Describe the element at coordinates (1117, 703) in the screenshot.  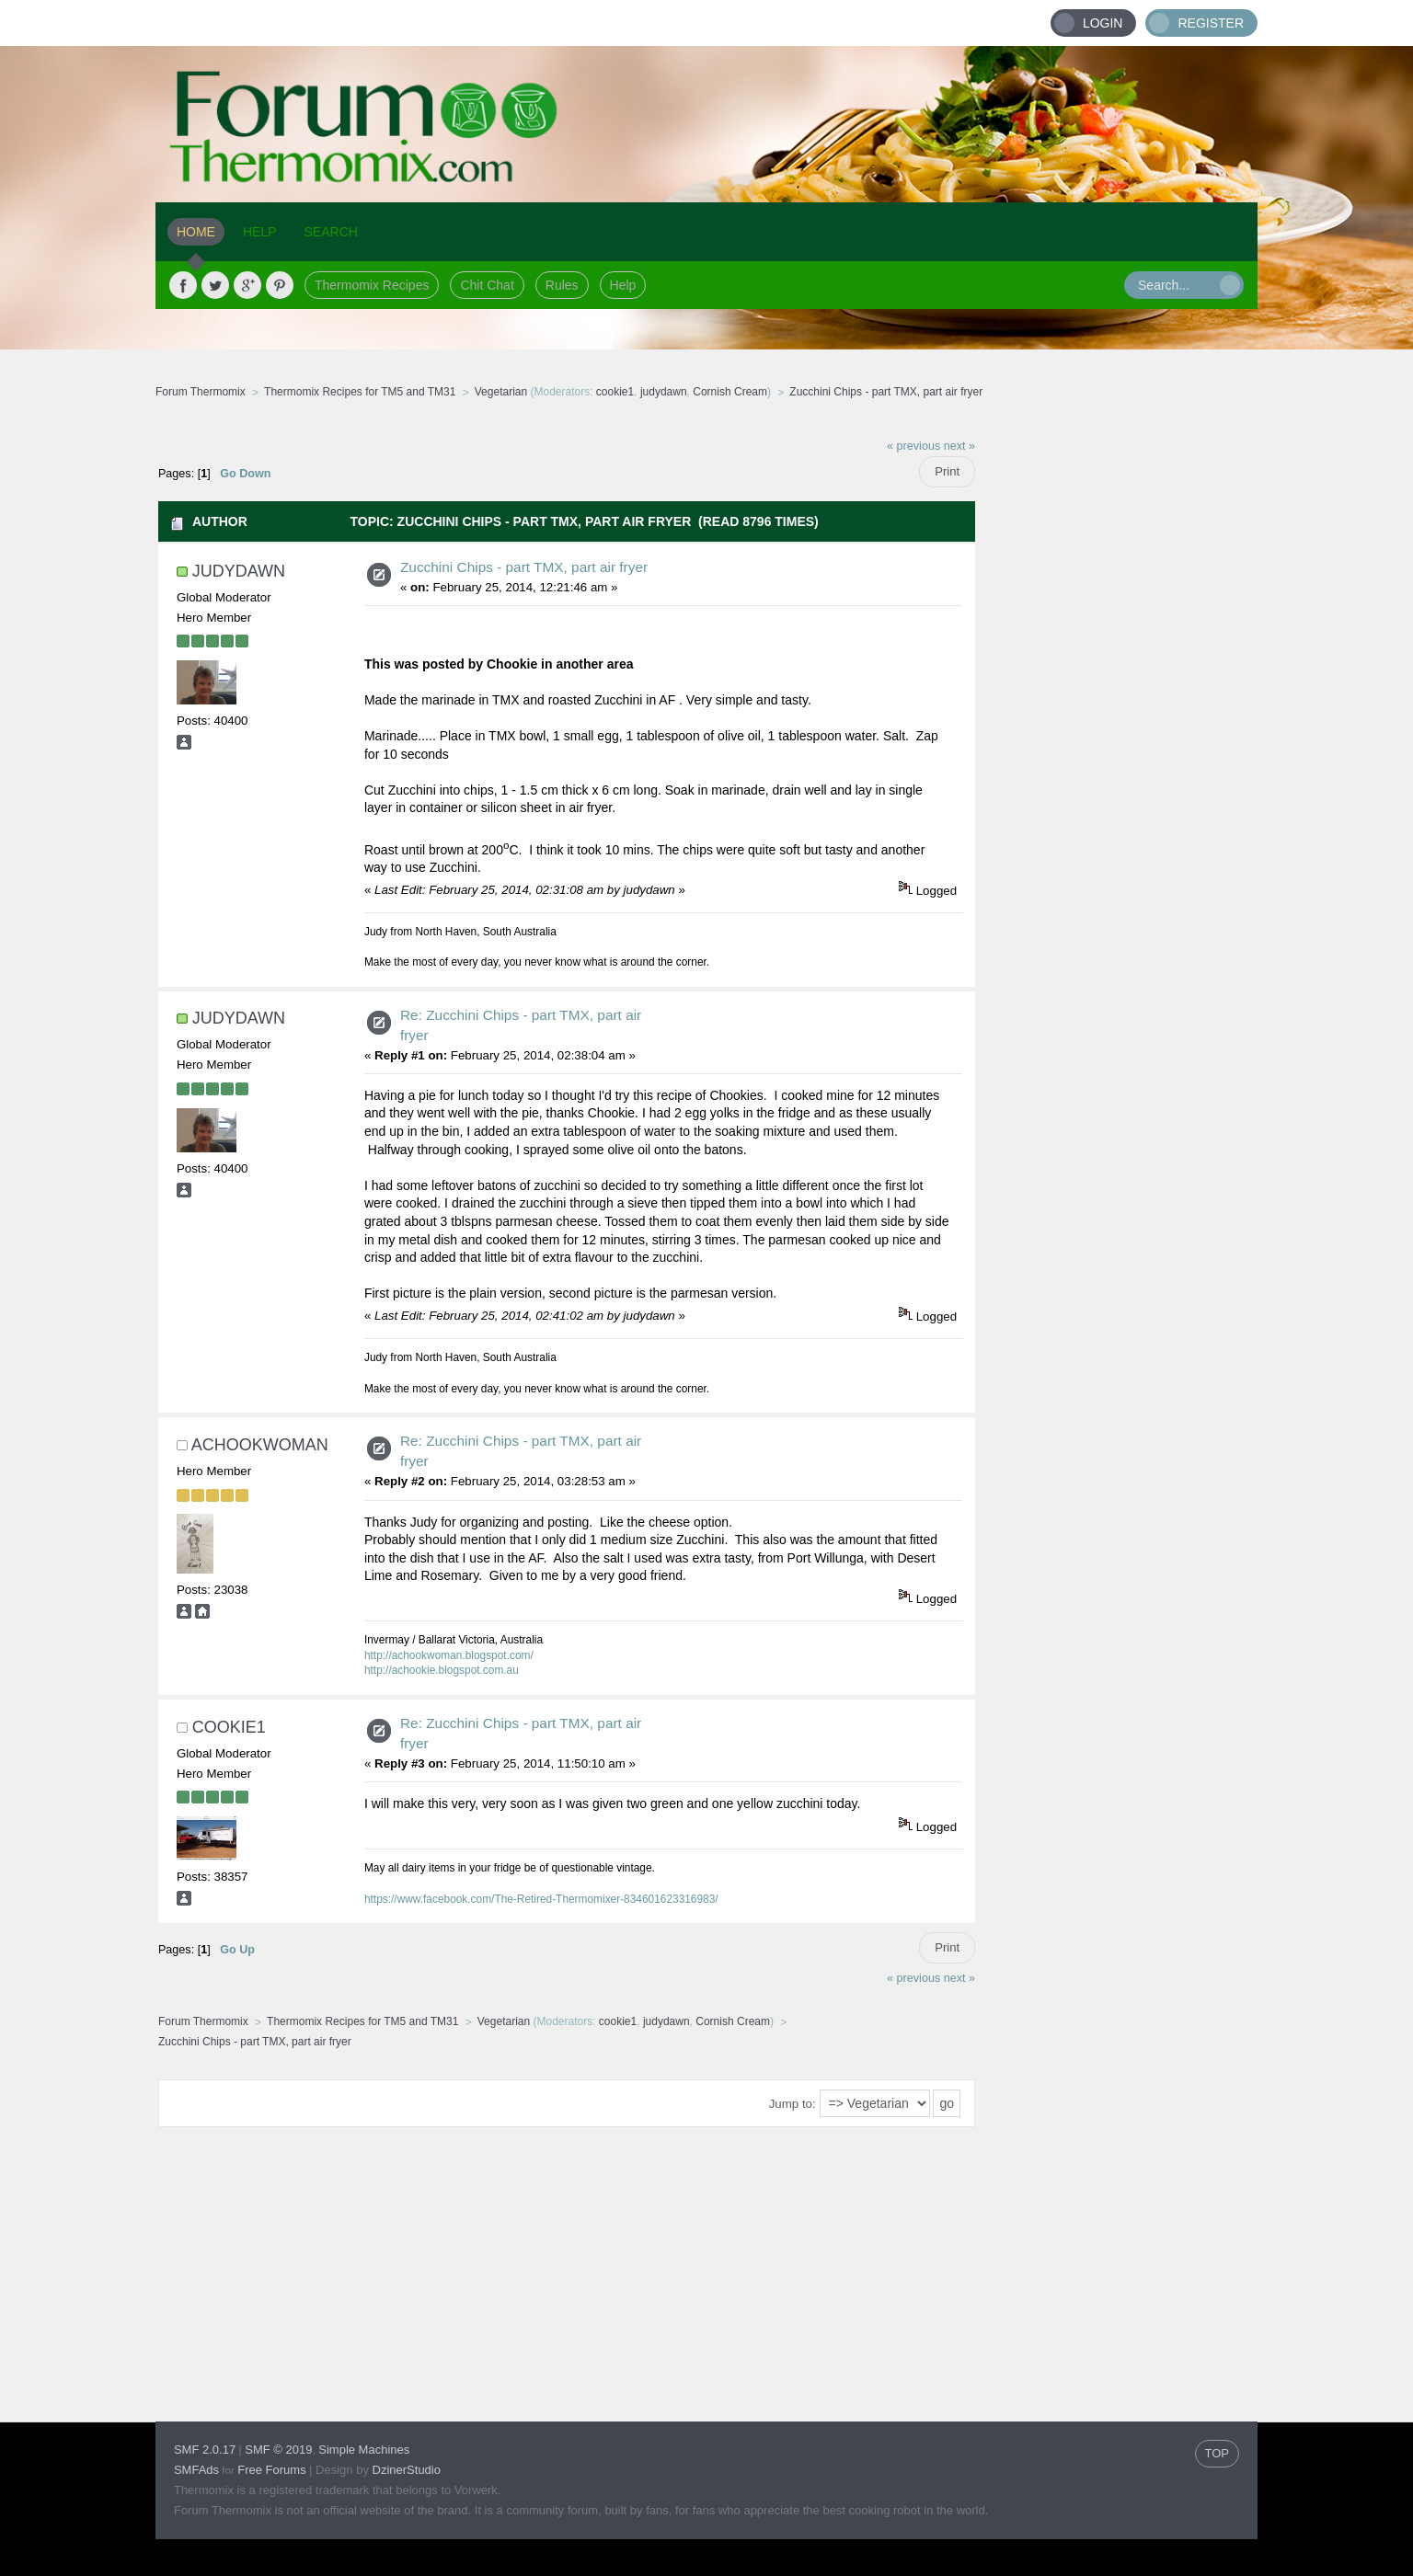
I see `[Advertisement]` at that location.